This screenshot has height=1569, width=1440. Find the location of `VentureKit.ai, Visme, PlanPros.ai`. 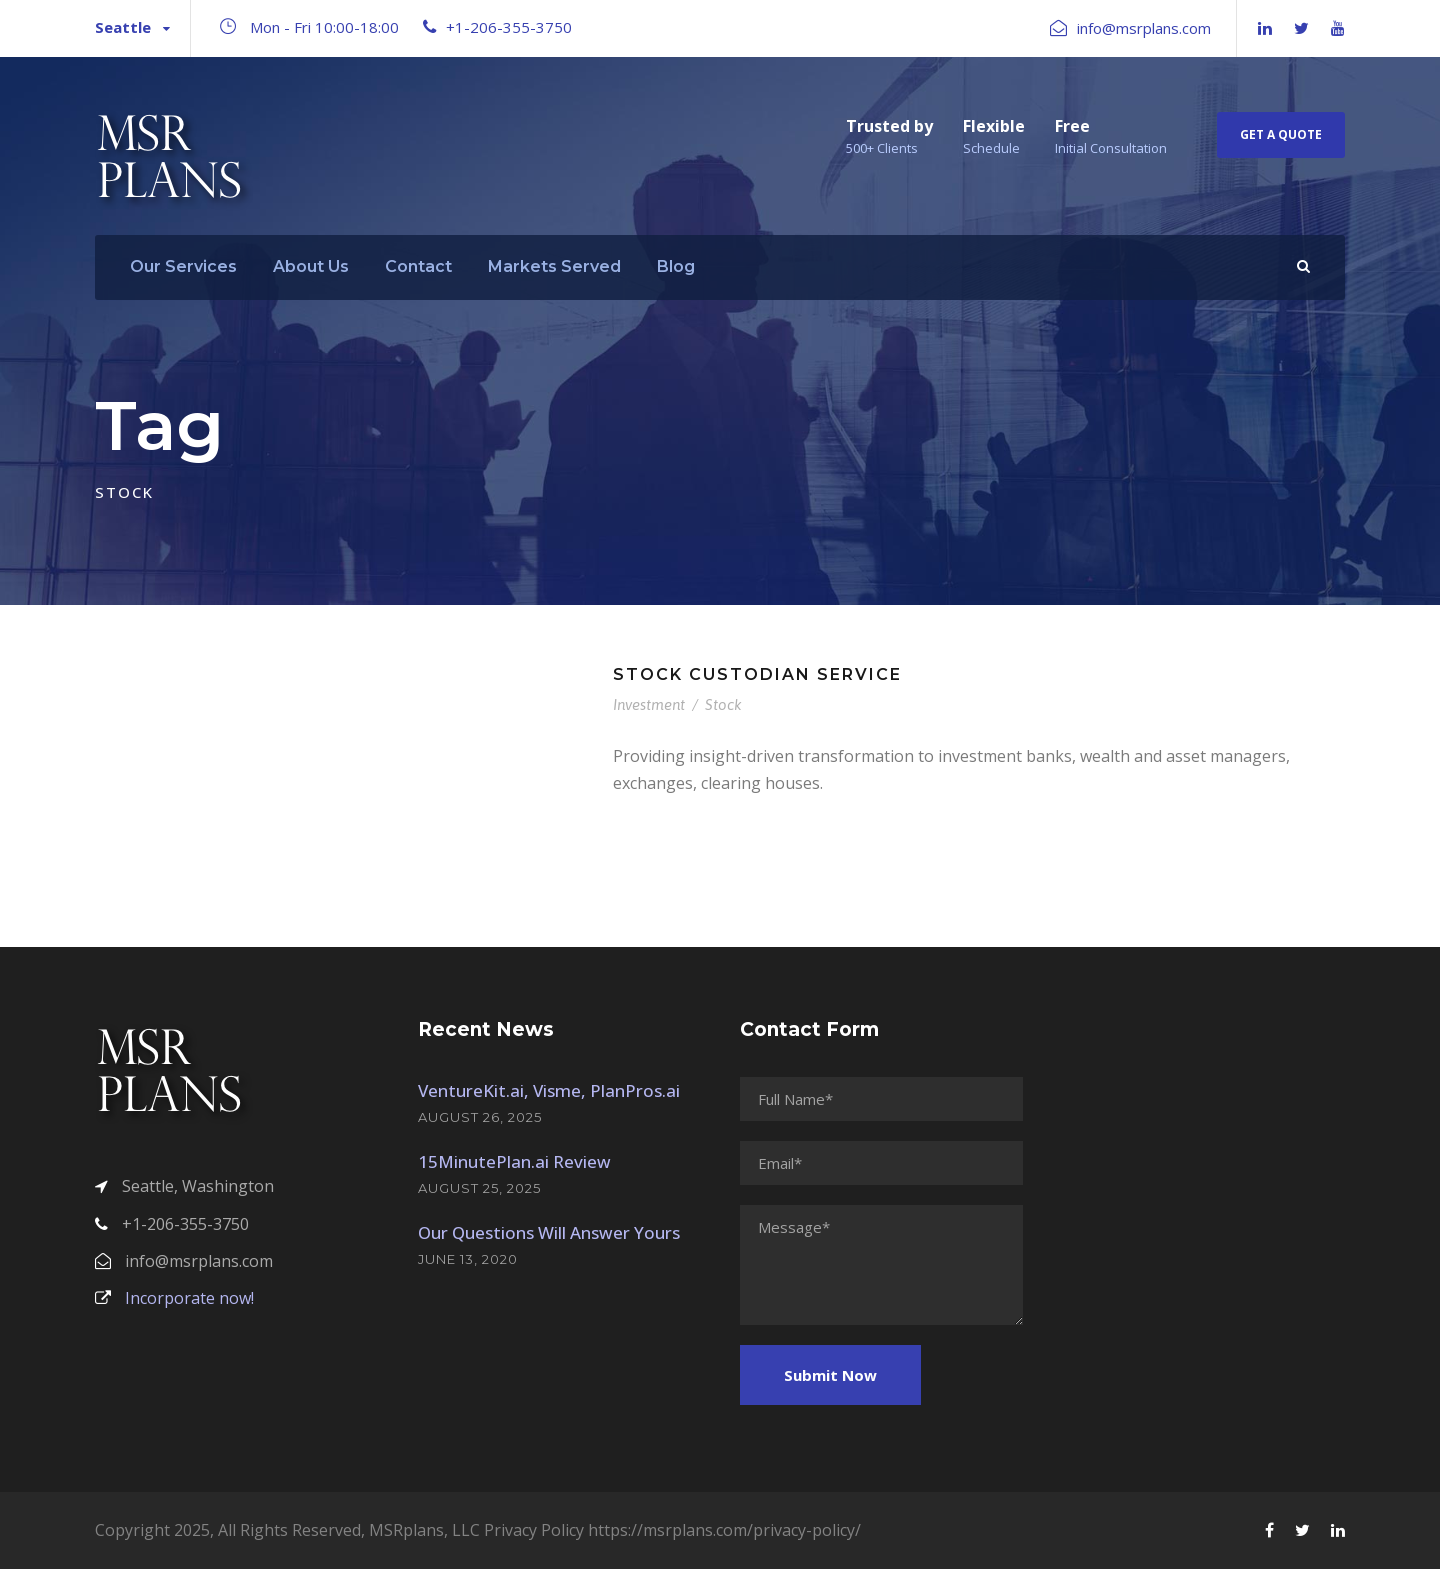

VentureKit.ai, Visme, PlanPros.ai is located at coordinates (549, 1090).